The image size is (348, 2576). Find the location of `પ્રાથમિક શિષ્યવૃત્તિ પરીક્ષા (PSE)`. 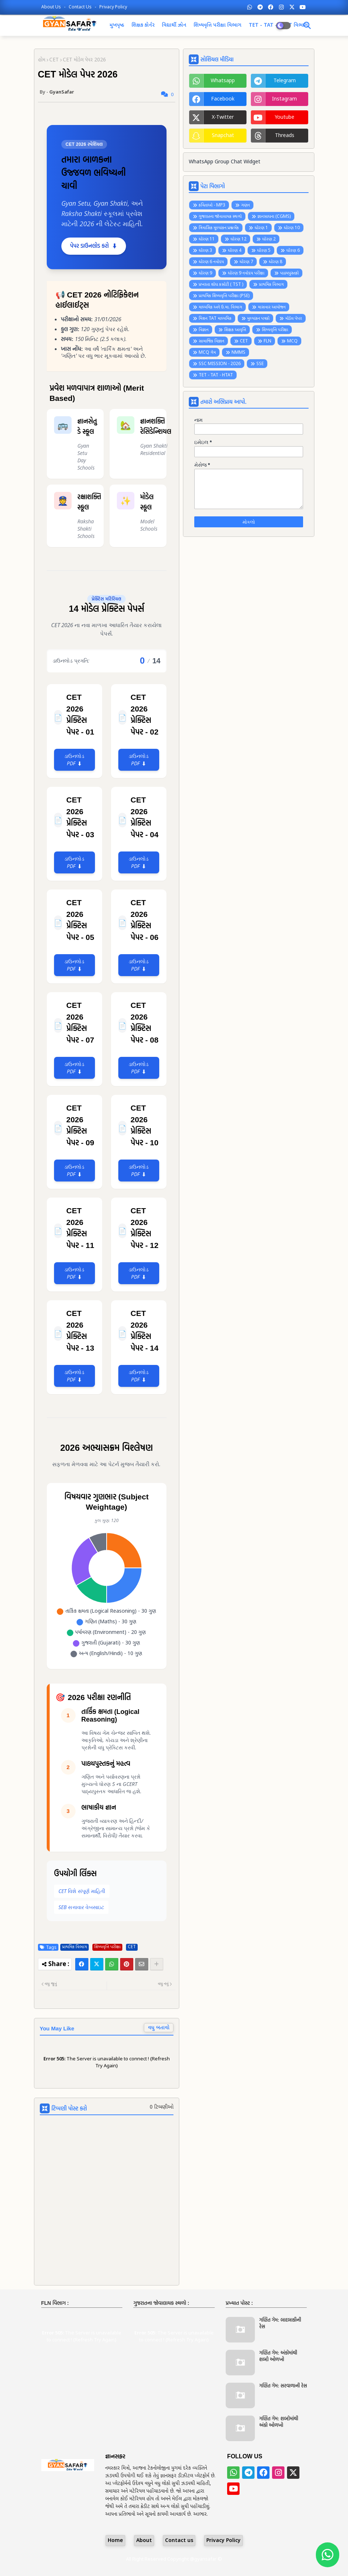

પ્રાથમિક શિષ્યવૃત્તિ પરીક્ષા (PSE) is located at coordinates (224, 296).